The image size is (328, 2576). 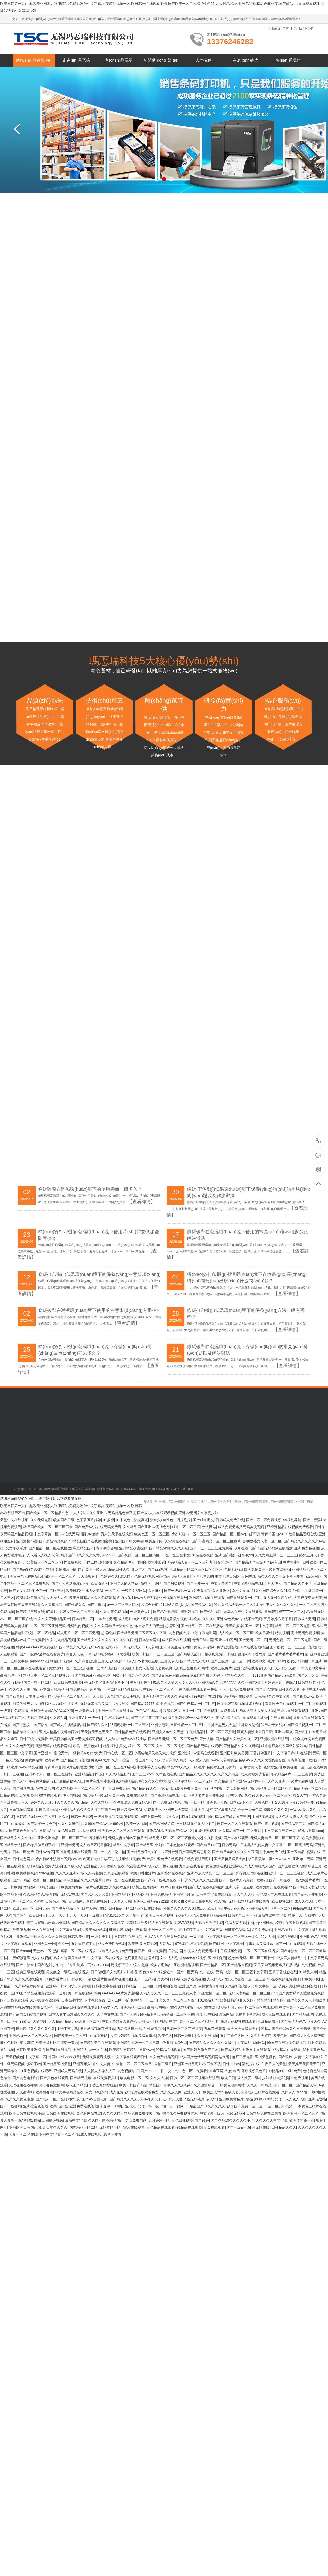 What do you see at coordinates (96, 1605) in the screenshot?
I see `国产主播av` at bounding box center [96, 1605].